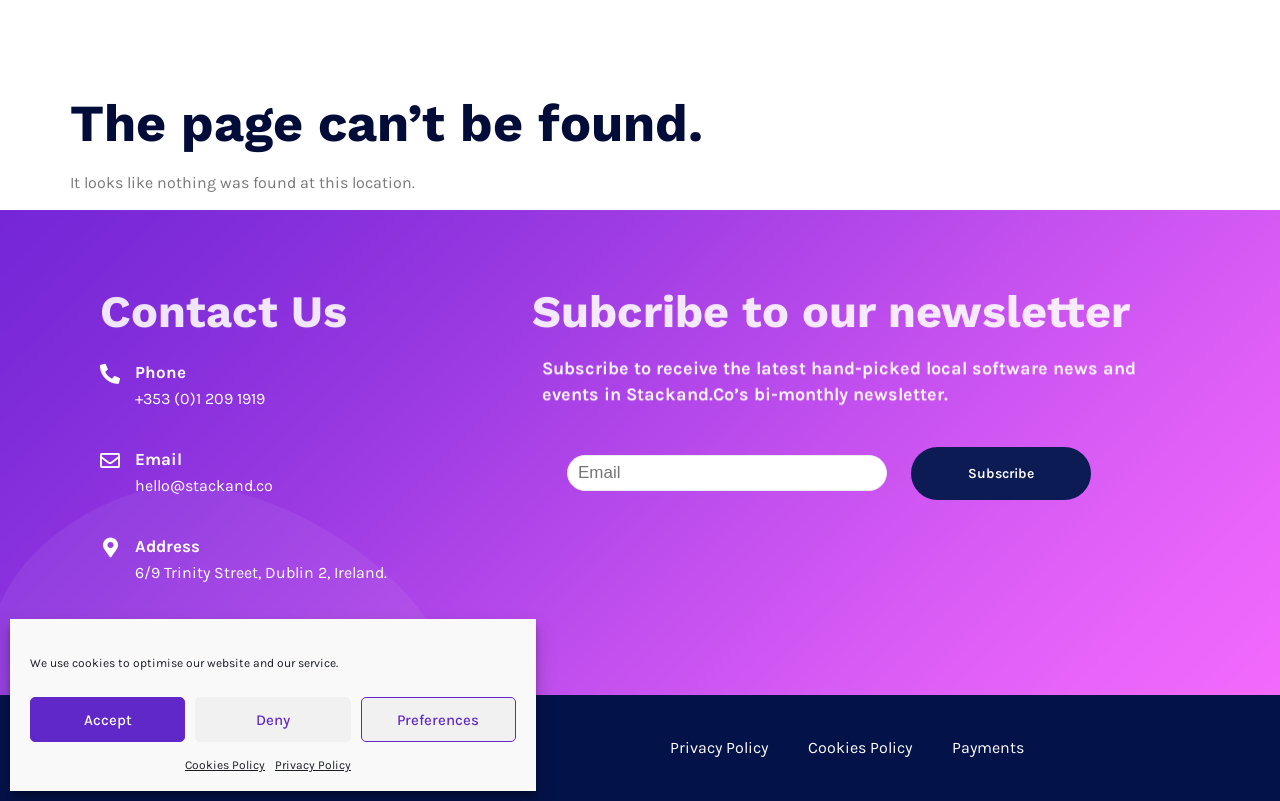 The width and height of the screenshot is (1280, 801). Describe the element at coordinates (834, 39) in the screenshot. I see `Home` at that location.